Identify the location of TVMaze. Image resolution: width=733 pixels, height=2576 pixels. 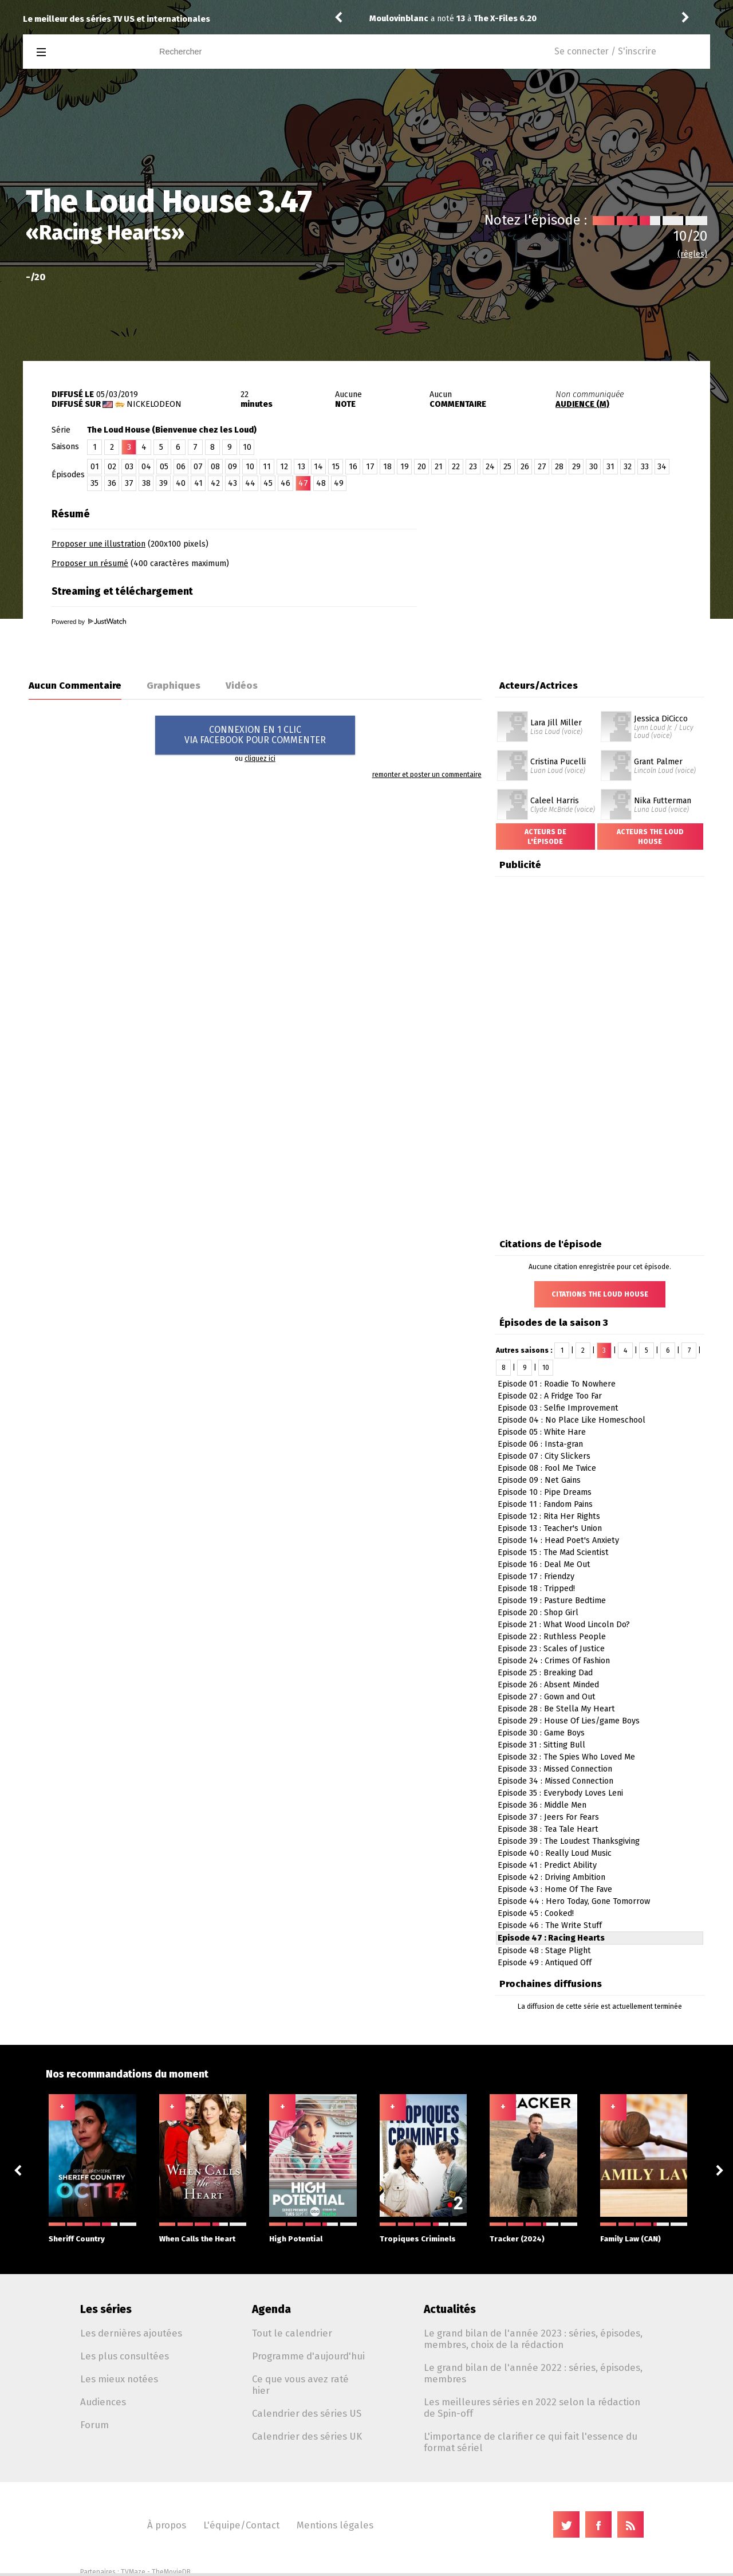
(133, 2572).